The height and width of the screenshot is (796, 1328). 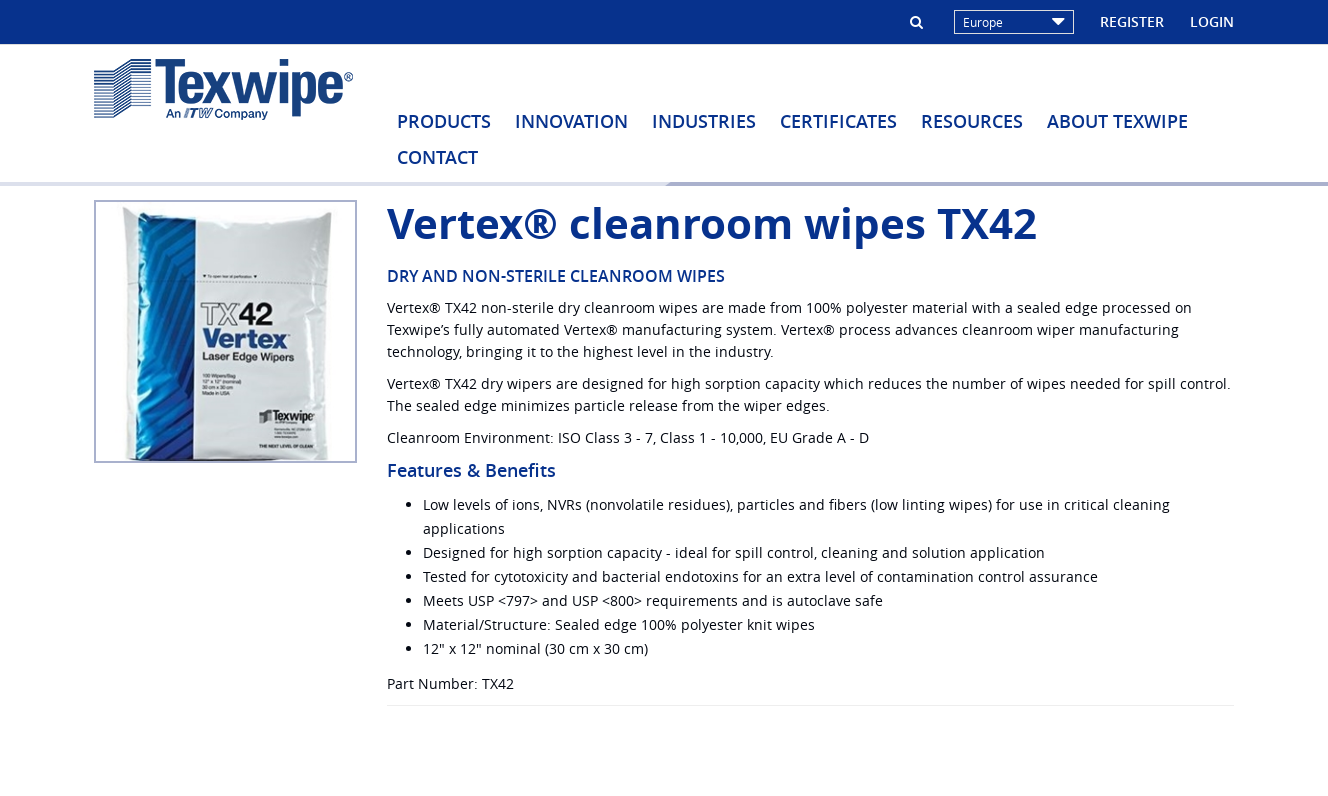 What do you see at coordinates (1132, 21) in the screenshot?
I see `Register` at bounding box center [1132, 21].